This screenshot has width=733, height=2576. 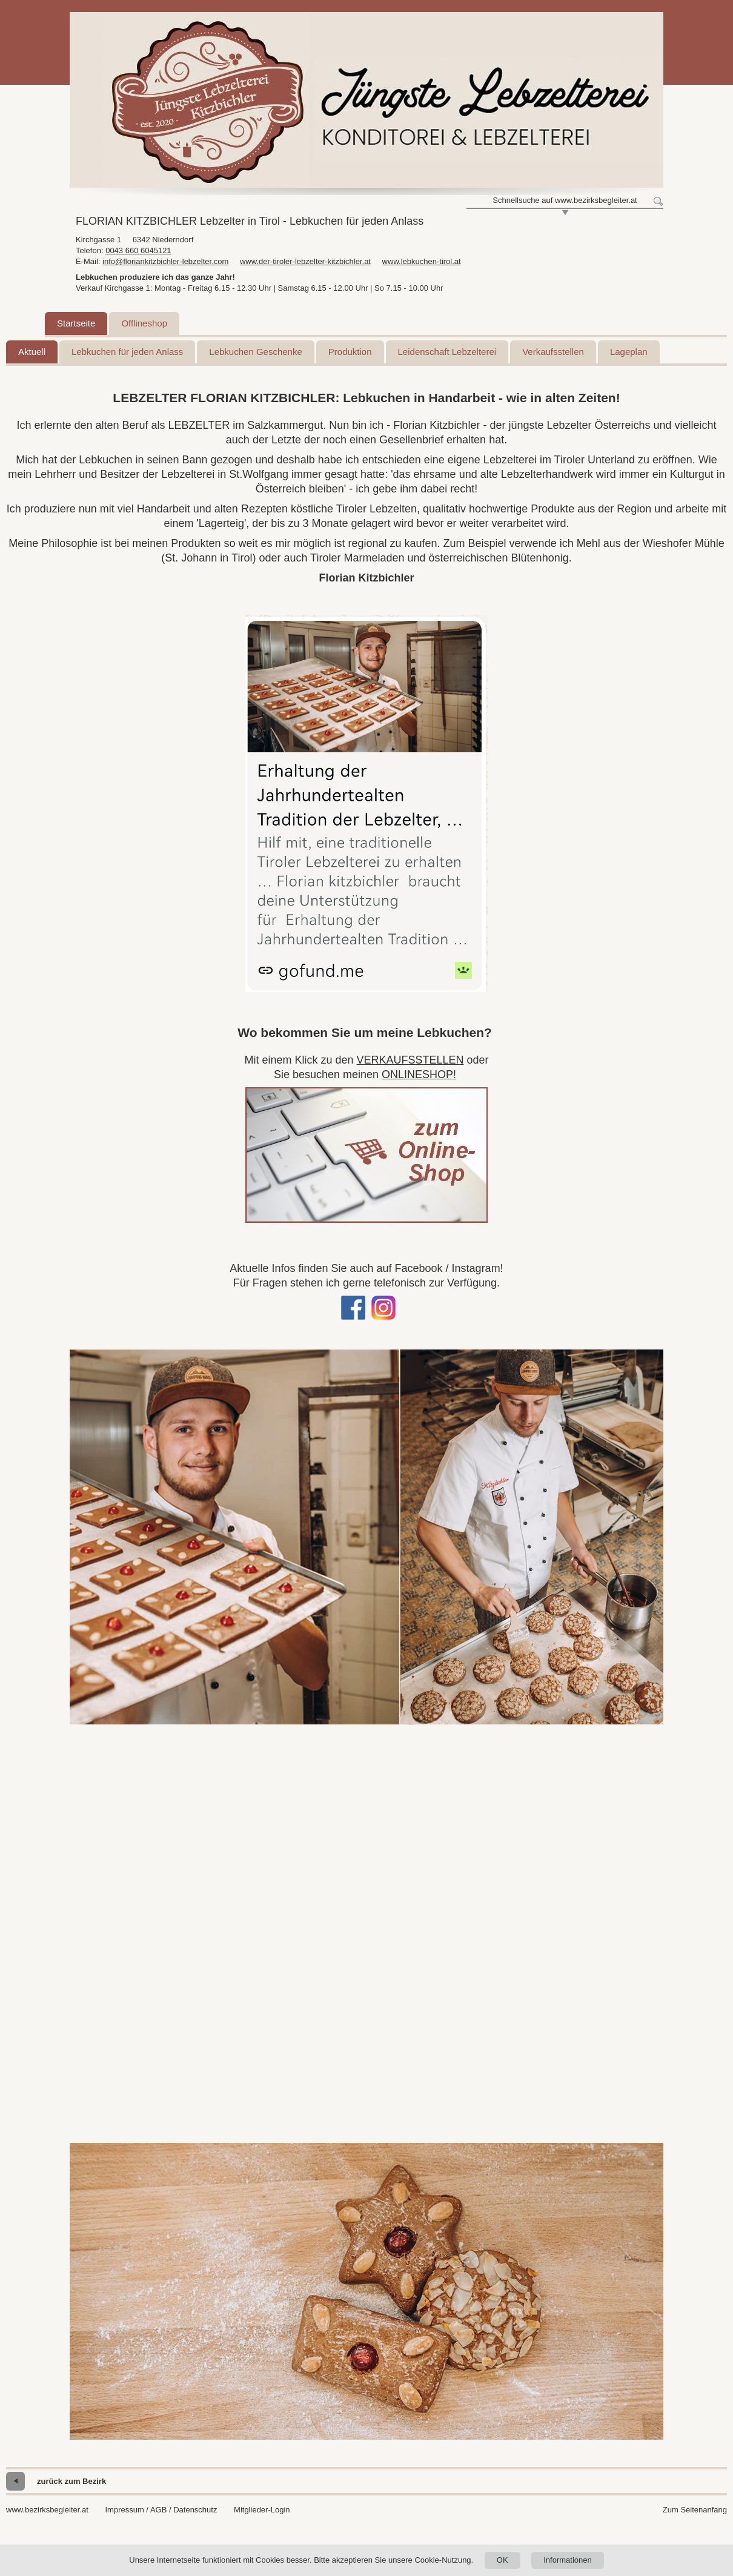 I want to click on Zum Seitenanfang, so click(x=695, y=2509).